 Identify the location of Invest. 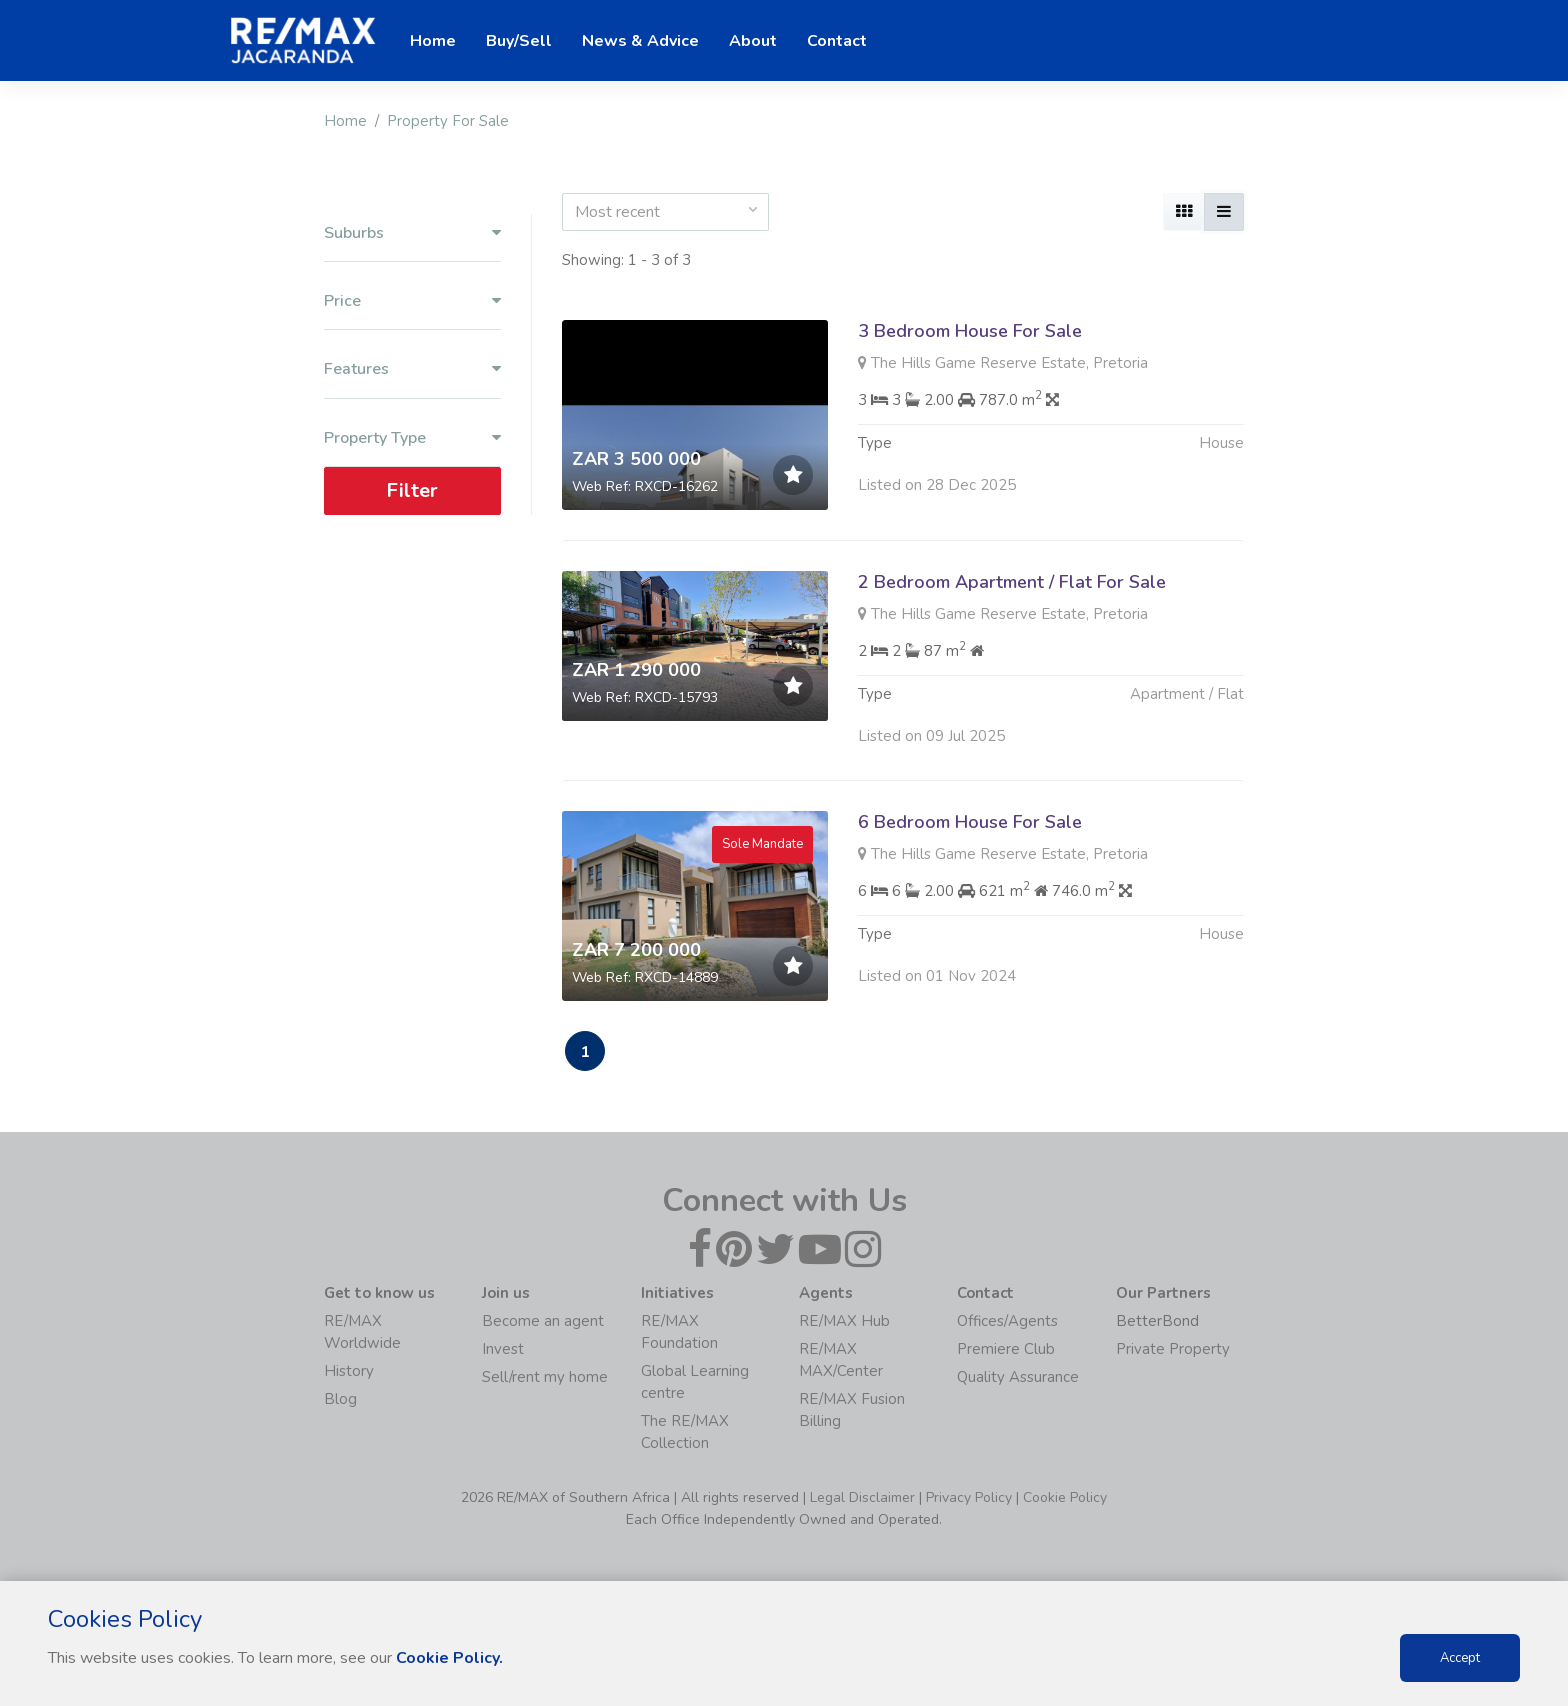
(503, 1349).